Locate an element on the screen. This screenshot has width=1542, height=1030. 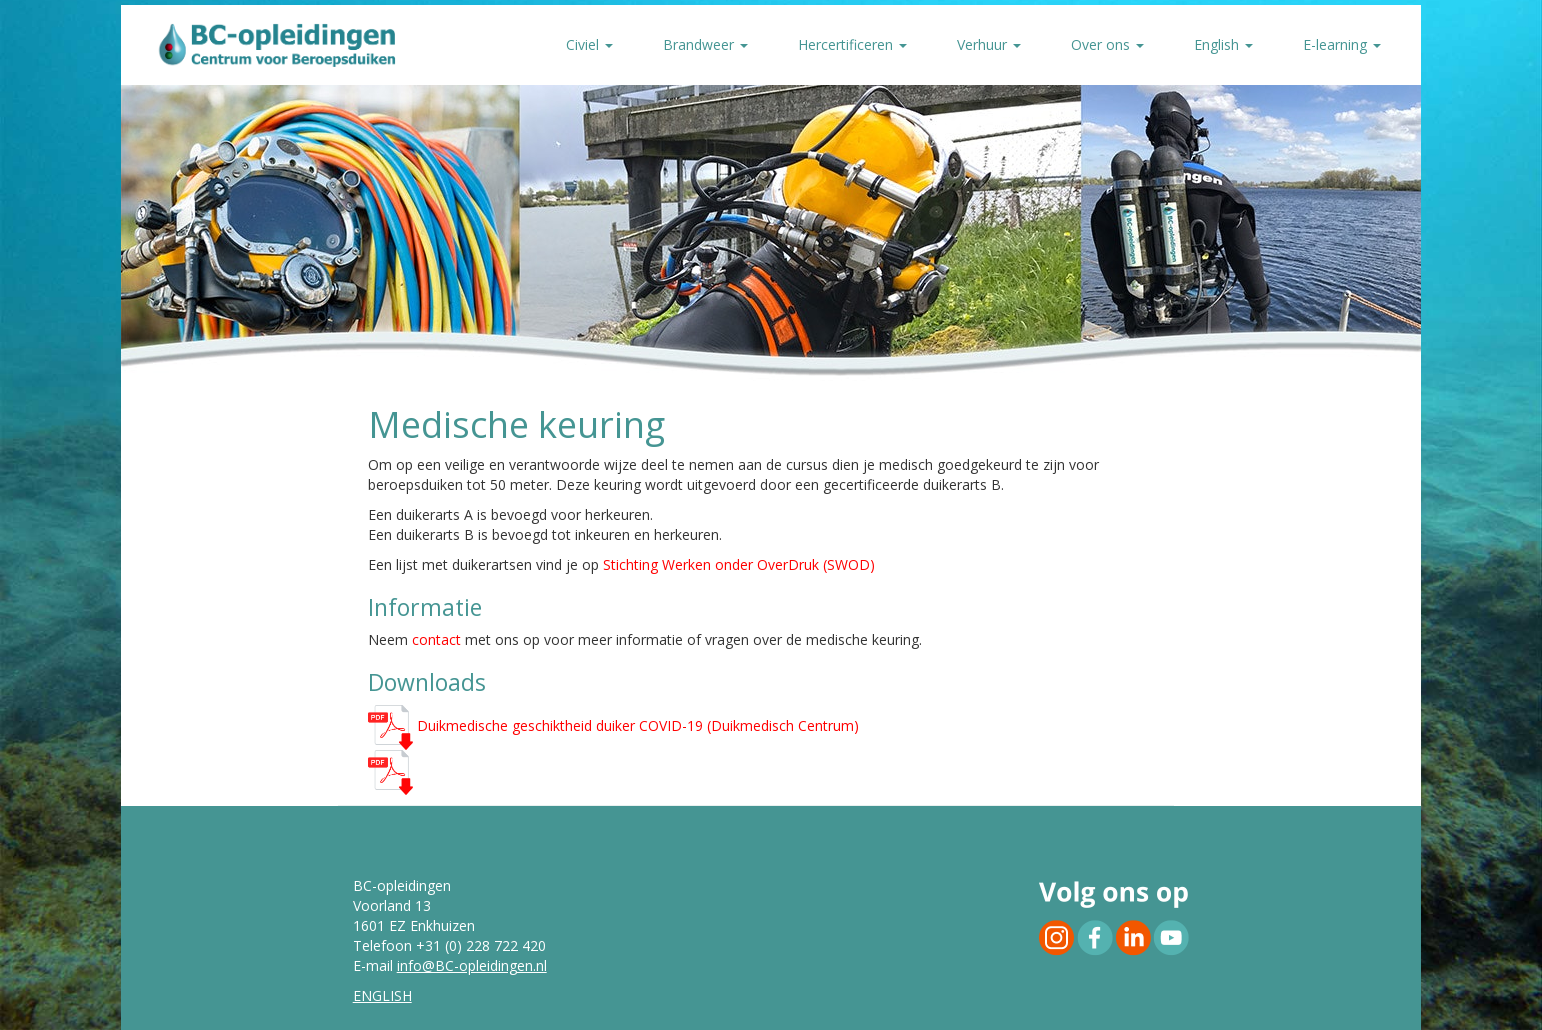
Civiel [button] is located at coordinates (589, 44).